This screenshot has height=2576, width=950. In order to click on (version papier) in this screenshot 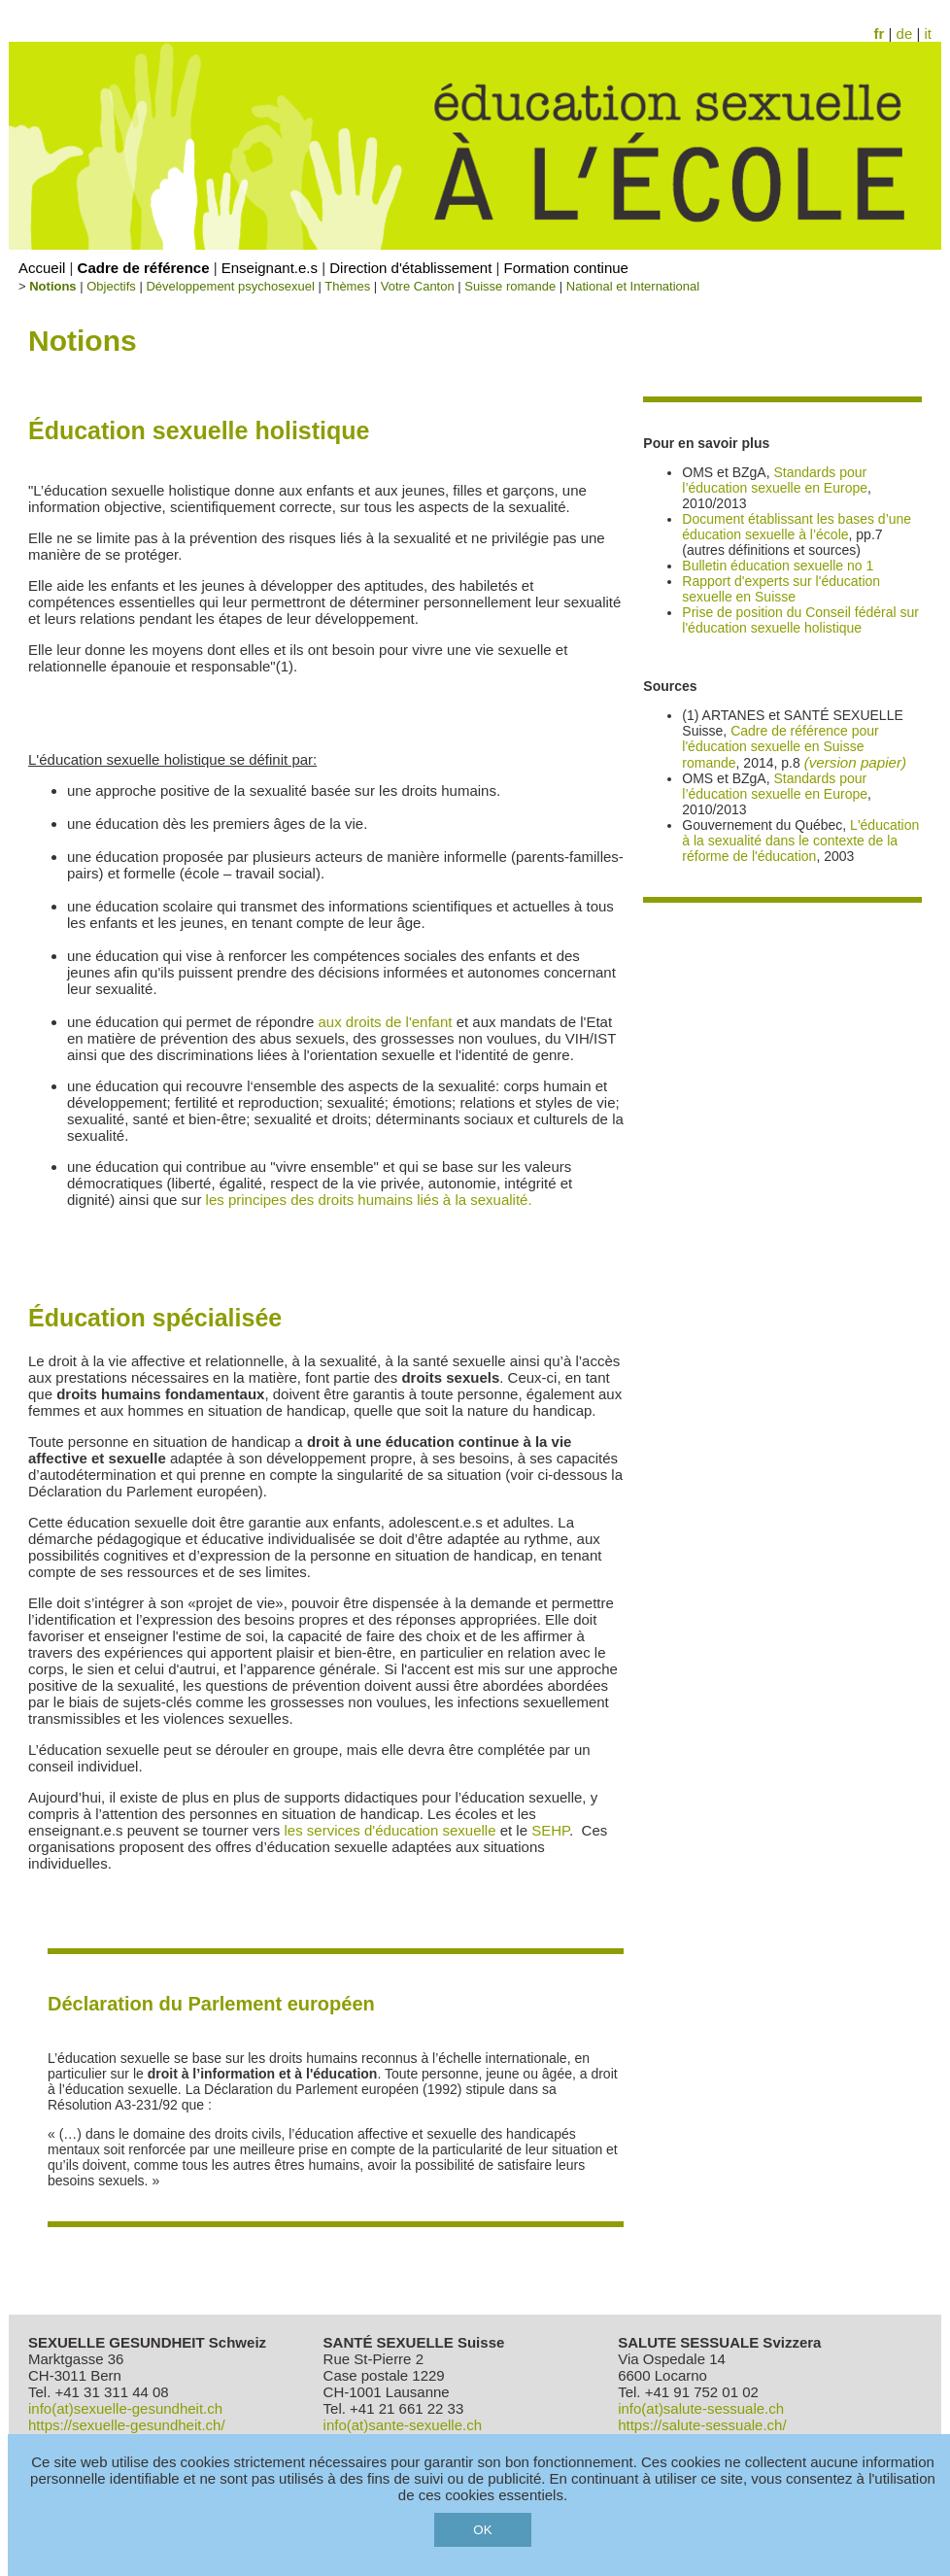, I will do `click(855, 762)`.